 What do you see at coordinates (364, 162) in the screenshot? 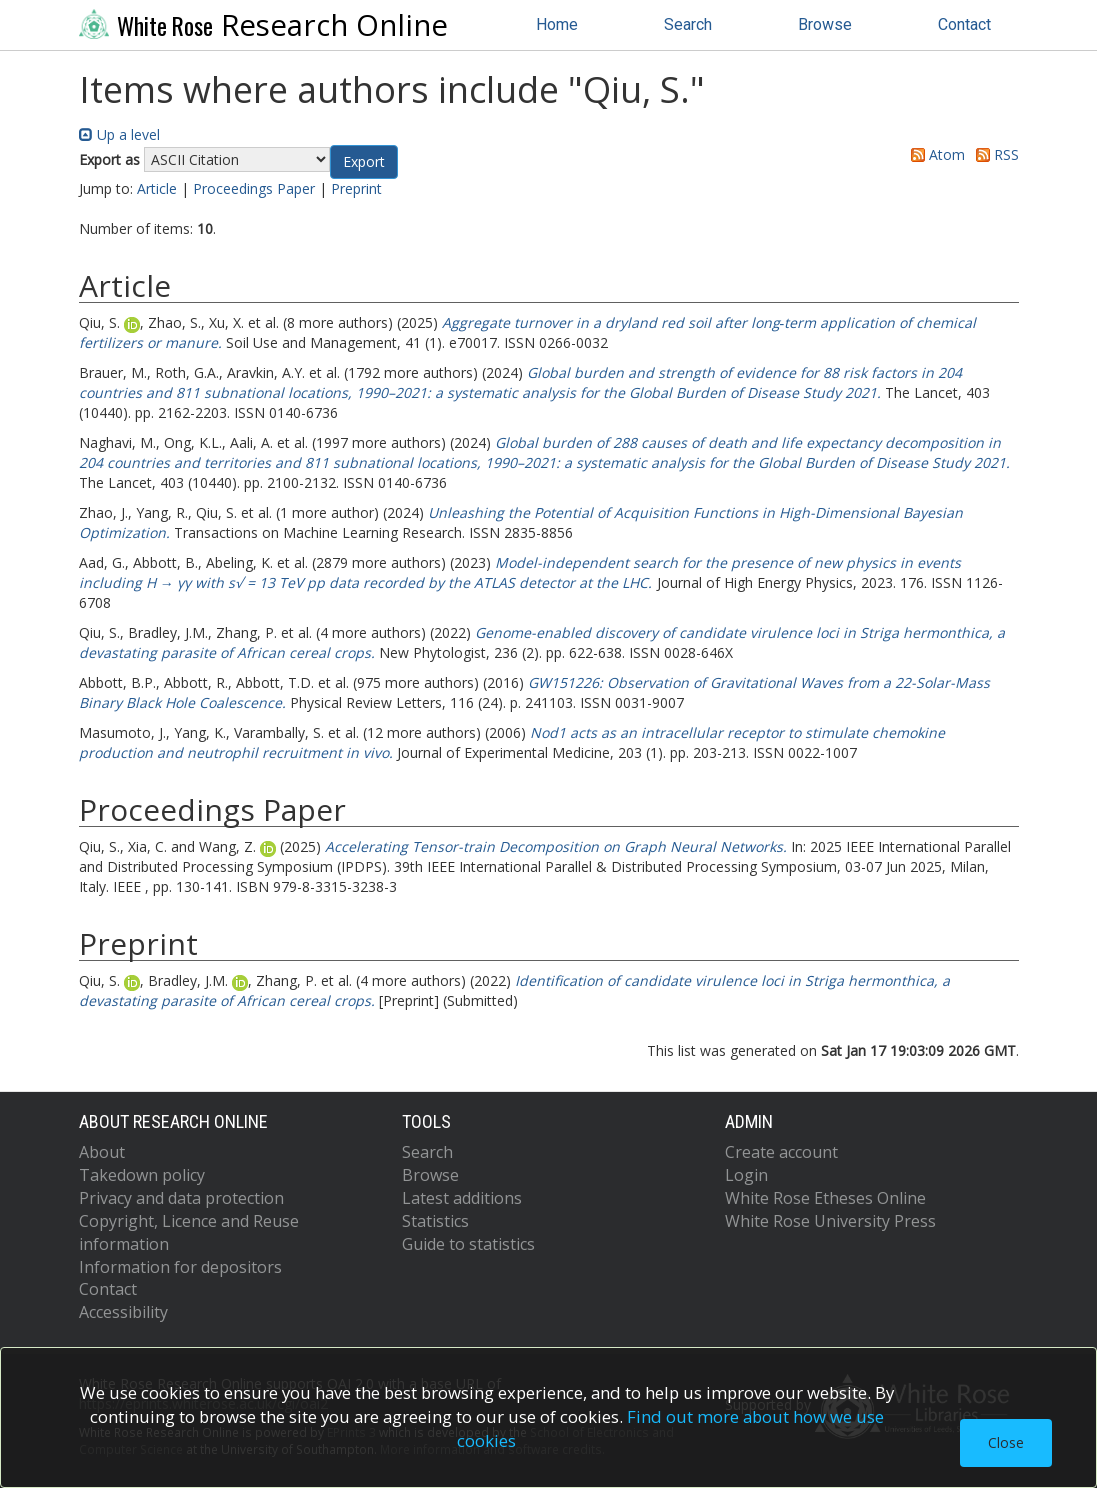
I see `[button]` at bounding box center [364, 162].